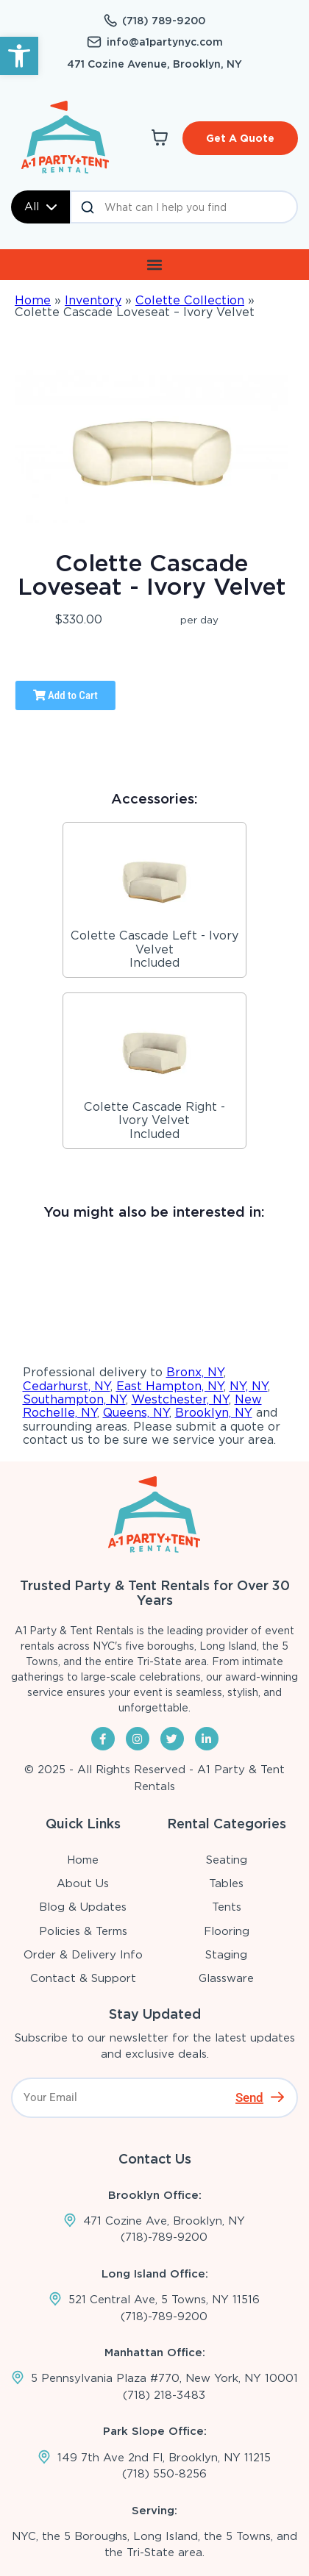 Image resolution: width=309 pixels, height=2576 pixels. What do you see at coordinates (240, 138) in the screenshot?
I see `Get A Quote` at bounding box center [240, 138].